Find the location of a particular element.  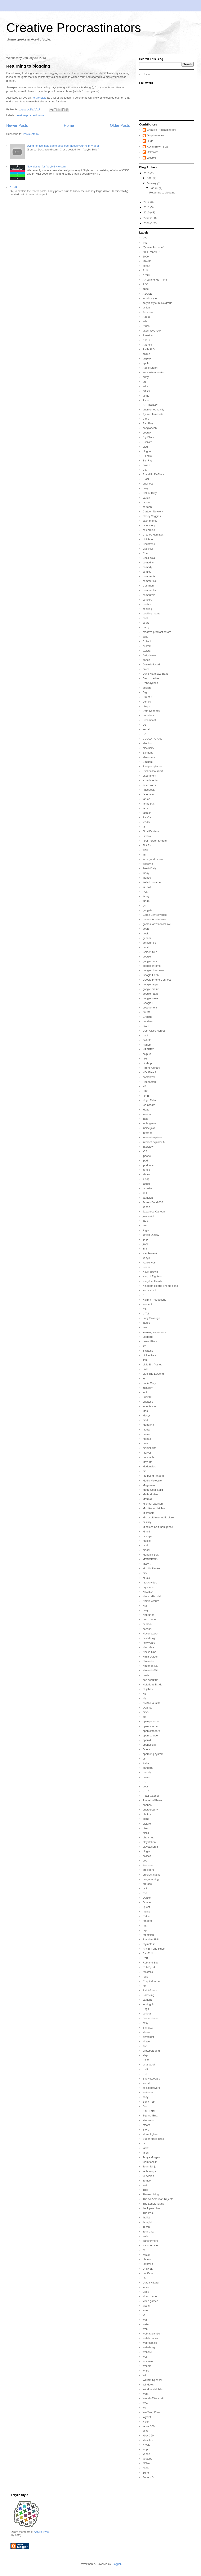

Shing02 is located at coordinates (148, 2027).